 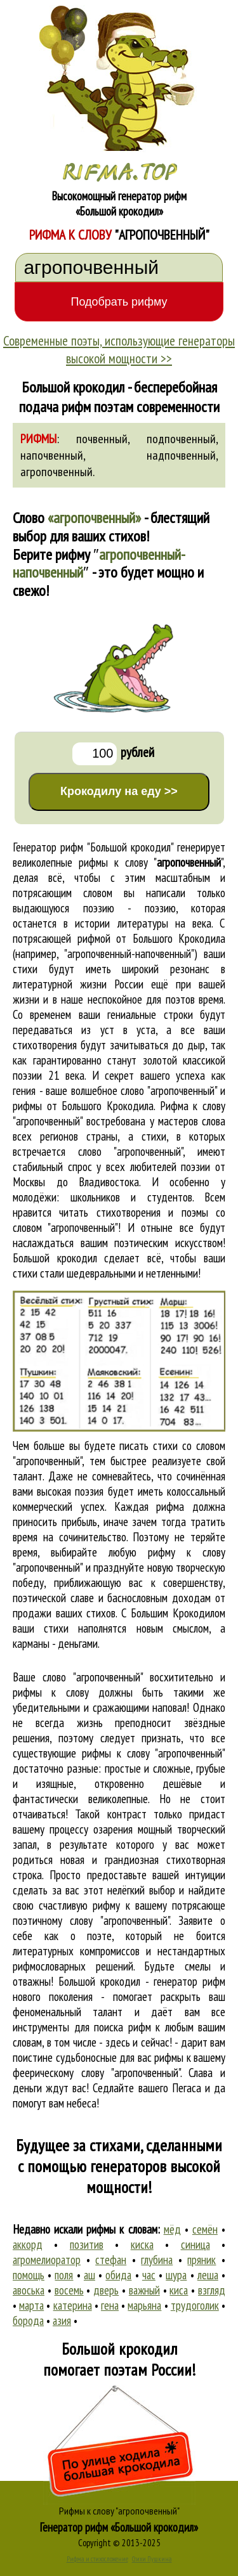 I want to click on катерина, so click(x=72, y=2305).